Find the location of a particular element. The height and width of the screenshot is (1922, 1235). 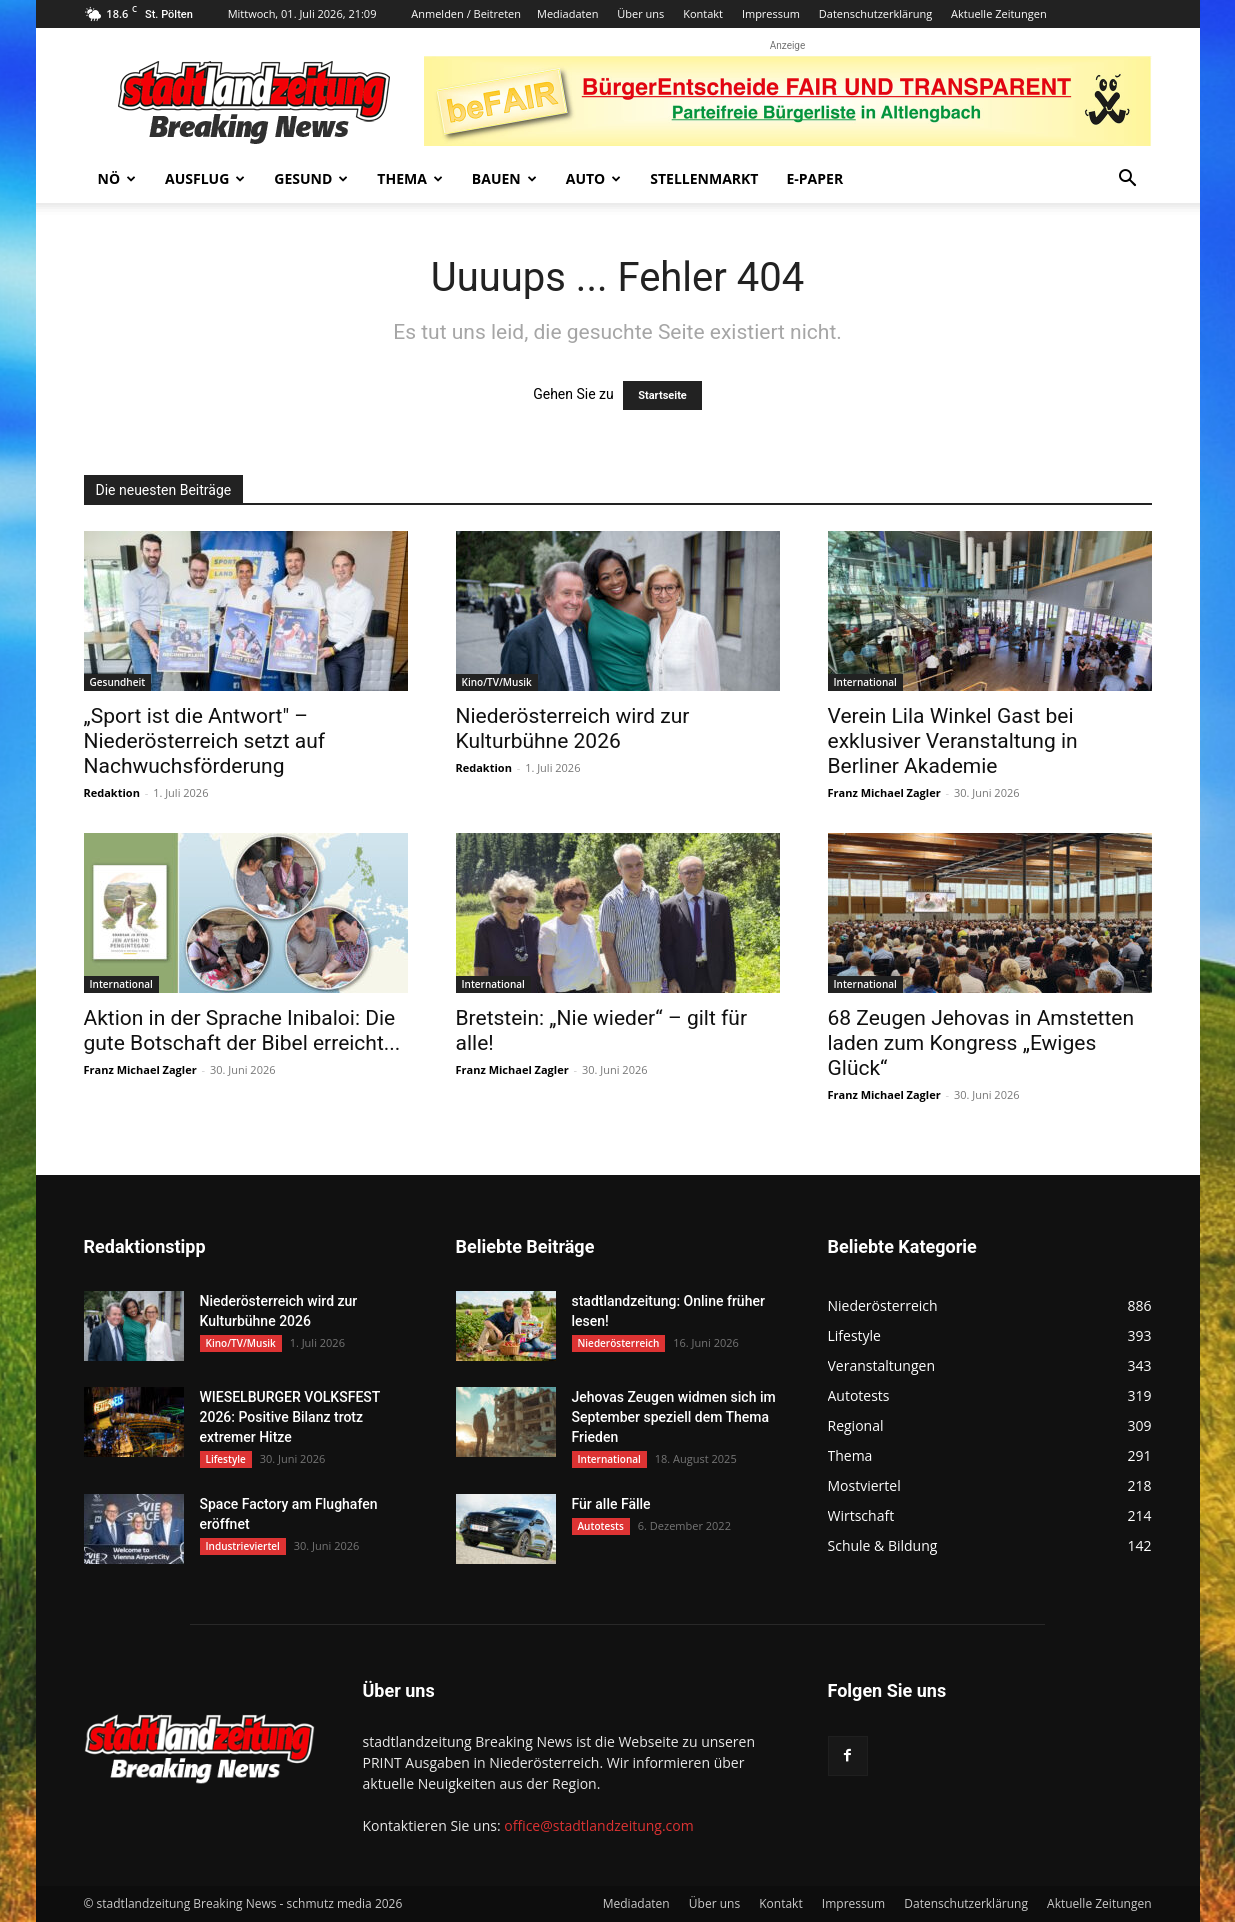

WIESELBURGER VOLKSFEST 2026: Positive Bilanz trotz extremer Hitze is located at coordinates (290, 1417).